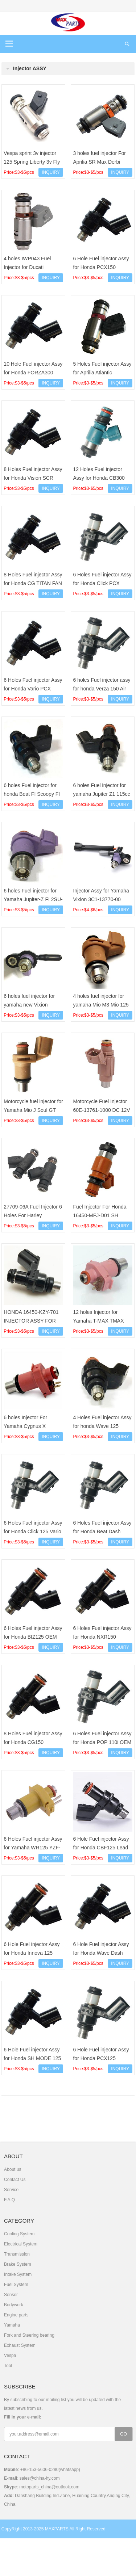 This screenshot has width=136, height=2576. I want to click on Fuel System, so click(16, 2284).